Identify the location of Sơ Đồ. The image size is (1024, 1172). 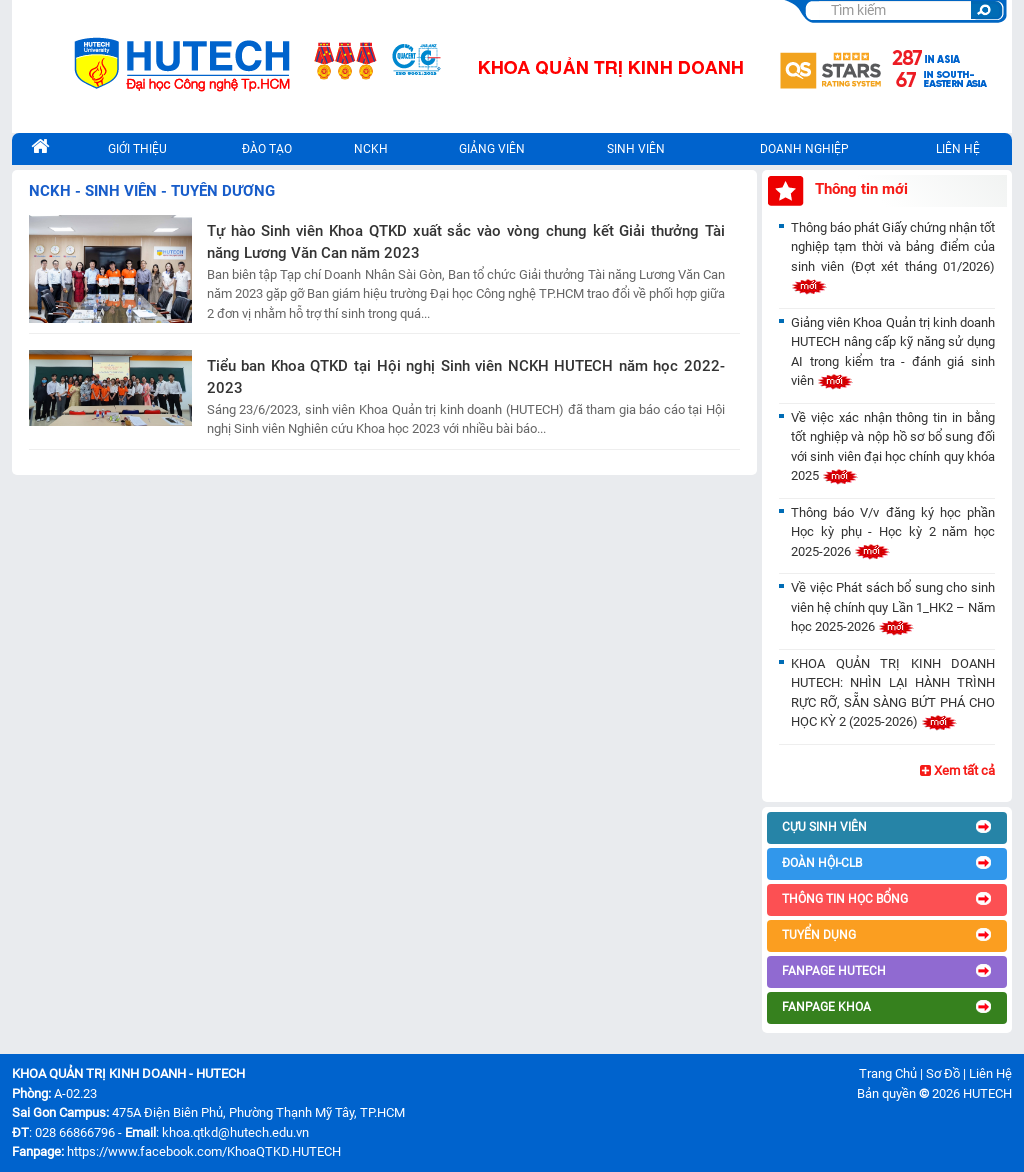
(943, 1073).